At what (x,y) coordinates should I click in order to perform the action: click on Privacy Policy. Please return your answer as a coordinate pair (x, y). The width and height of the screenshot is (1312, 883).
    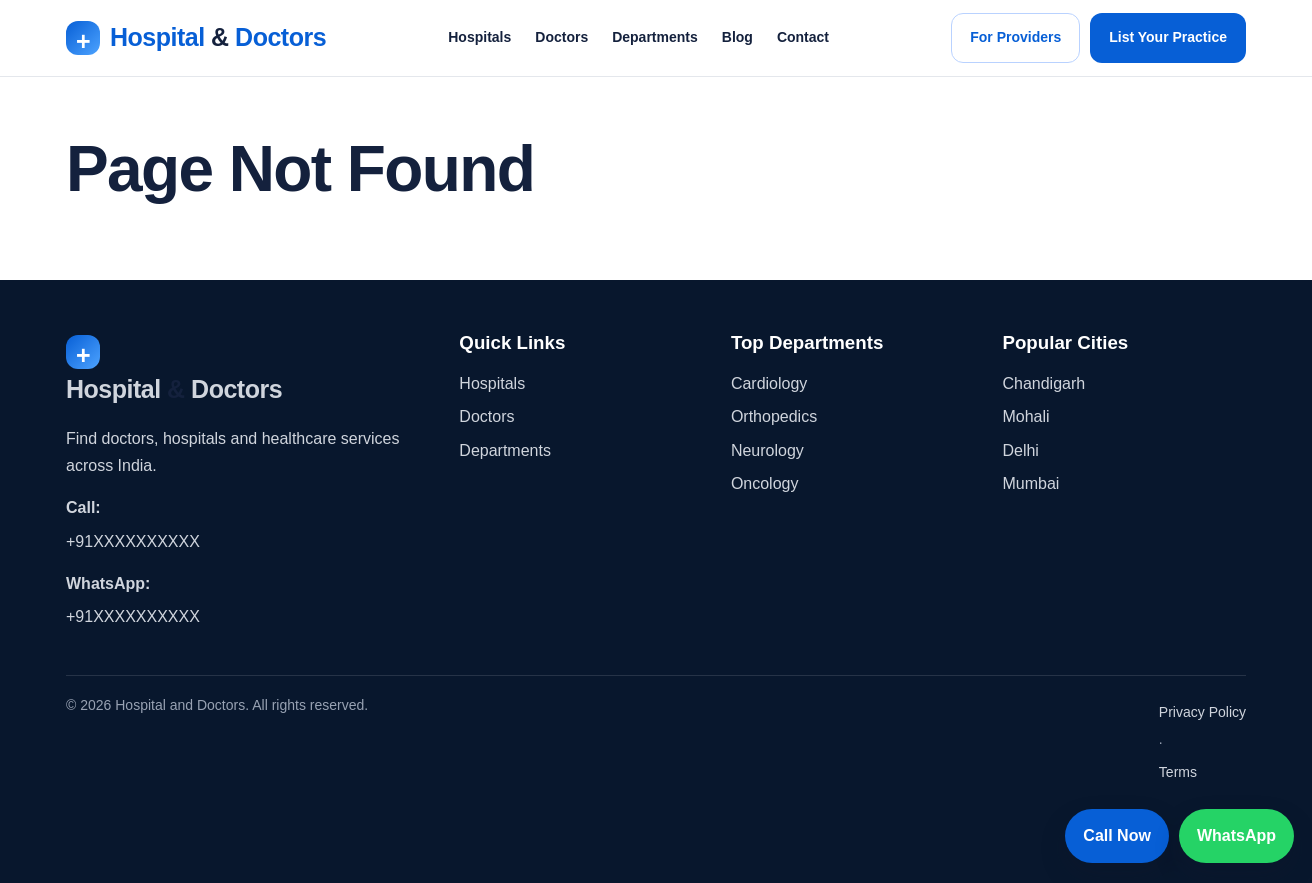
    Looking at the image, I should click on (1202, 712).